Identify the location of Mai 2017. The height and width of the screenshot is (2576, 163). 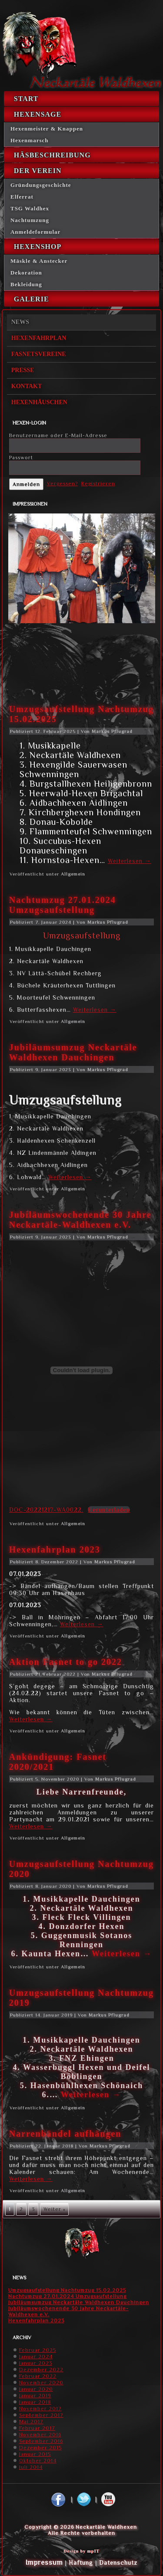
(31, 2422).